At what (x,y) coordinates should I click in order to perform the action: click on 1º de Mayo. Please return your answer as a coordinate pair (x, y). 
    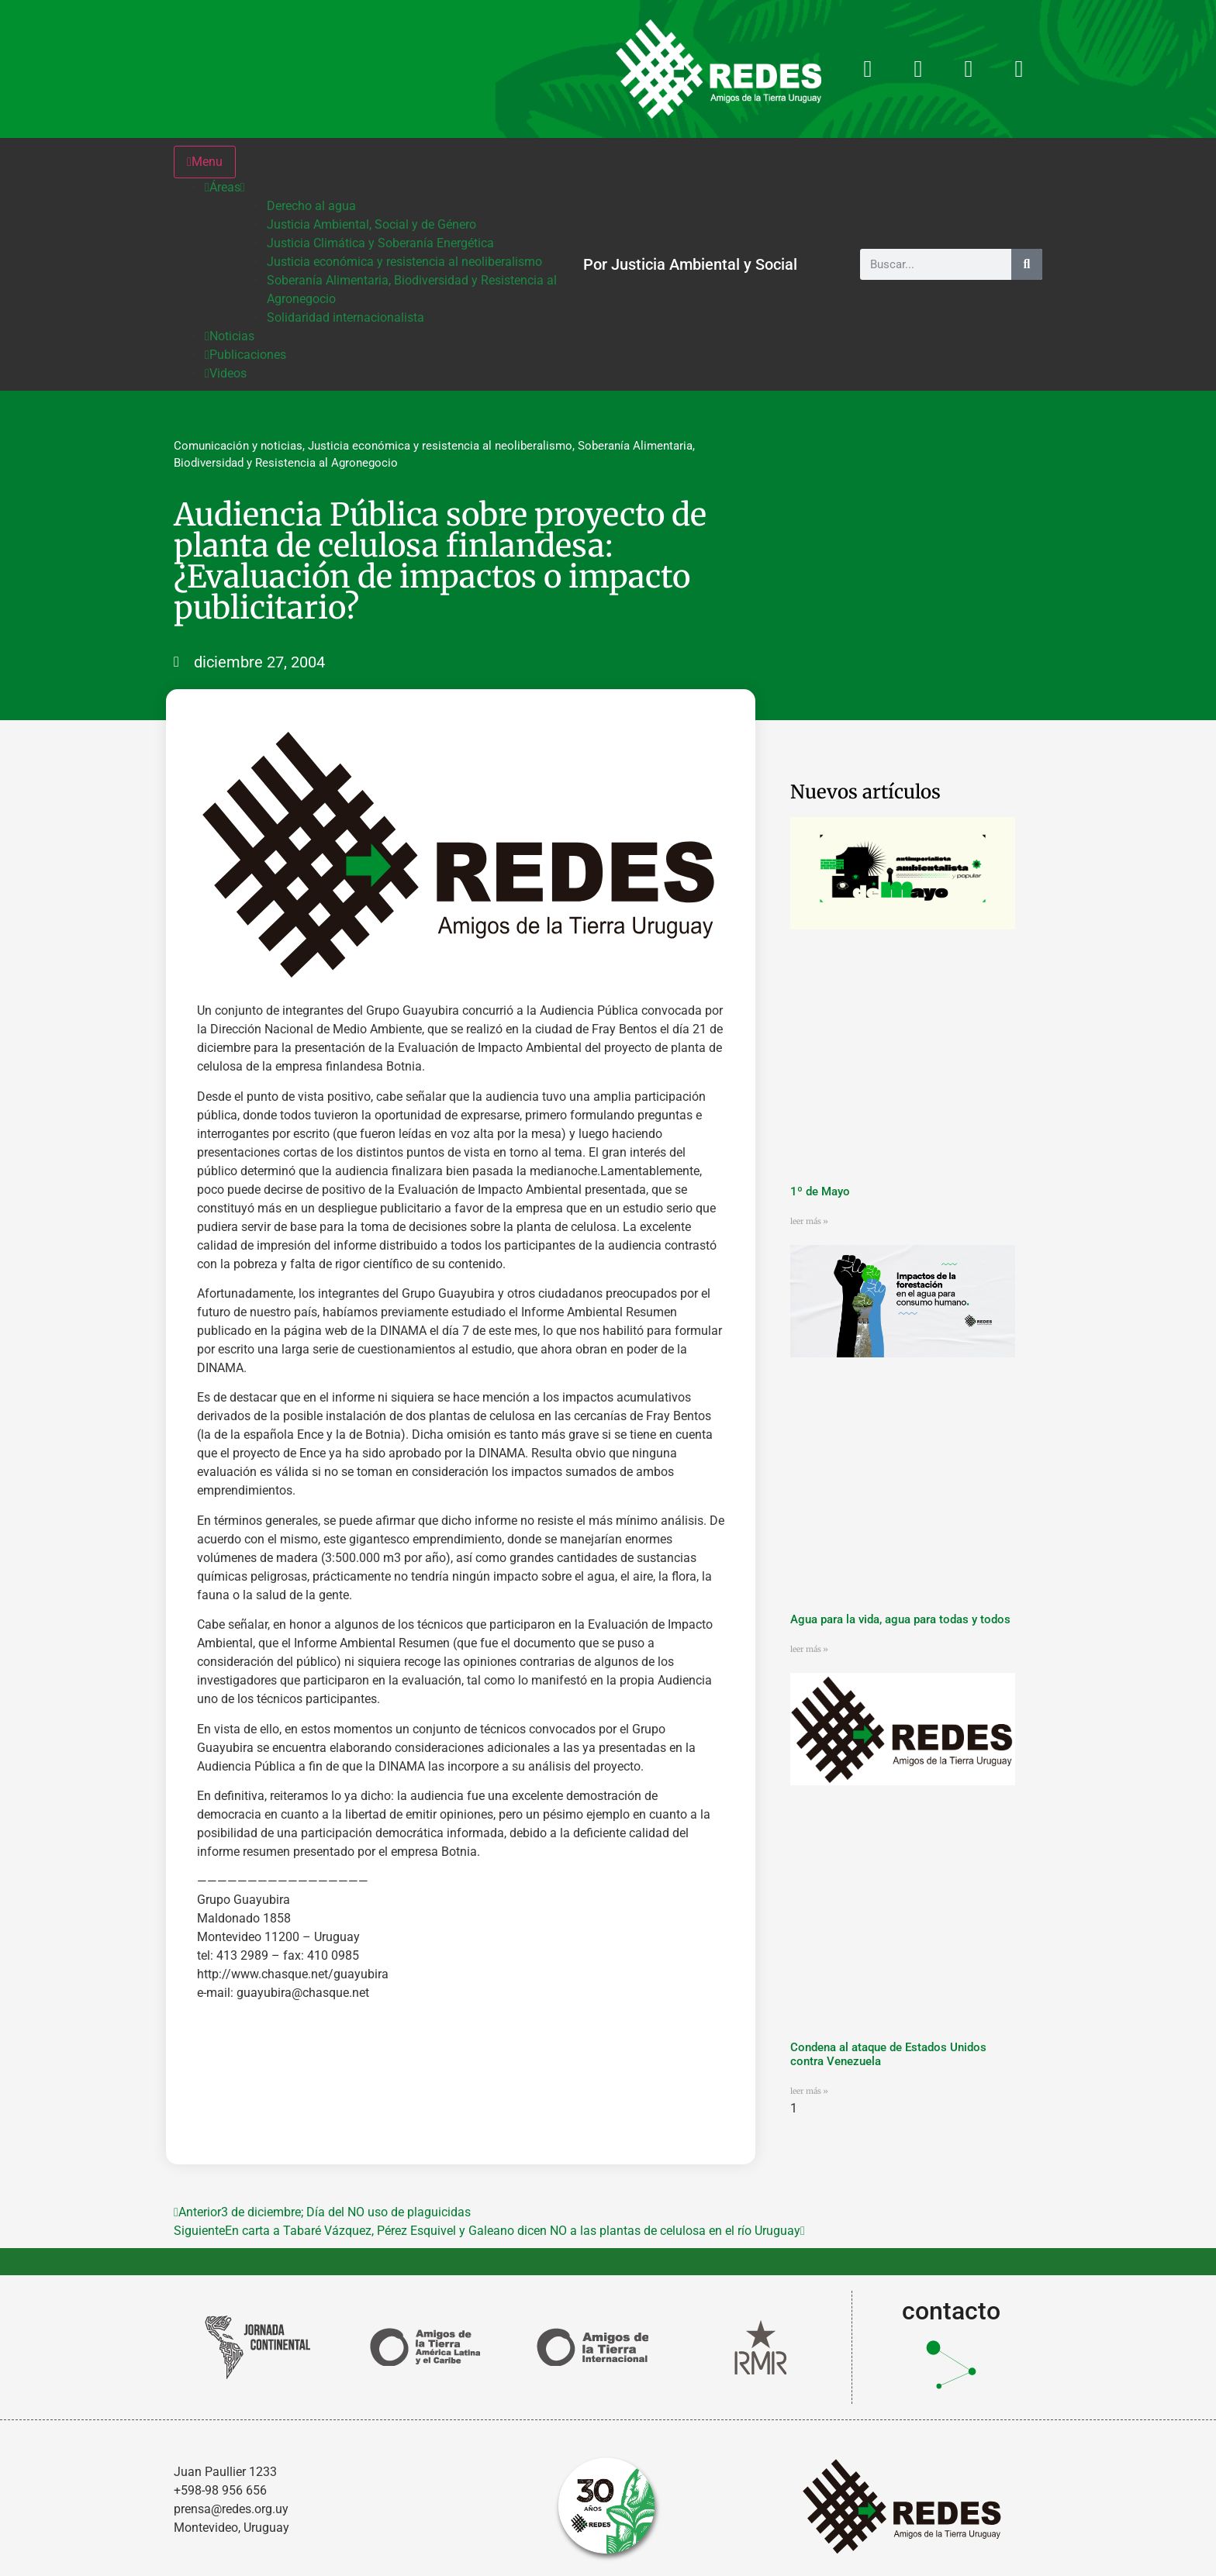
    Looking at the image, I should click on (820, 1191).